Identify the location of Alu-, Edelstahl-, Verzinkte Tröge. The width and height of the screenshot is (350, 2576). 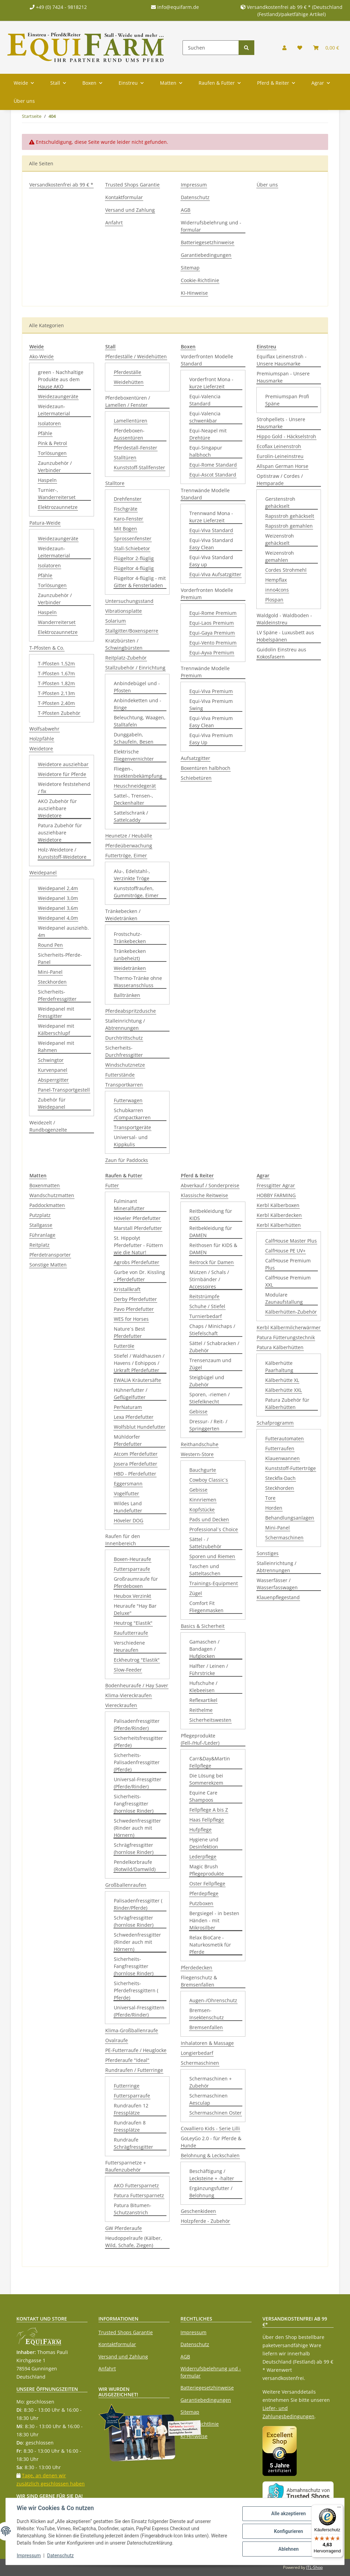
(132, 875).